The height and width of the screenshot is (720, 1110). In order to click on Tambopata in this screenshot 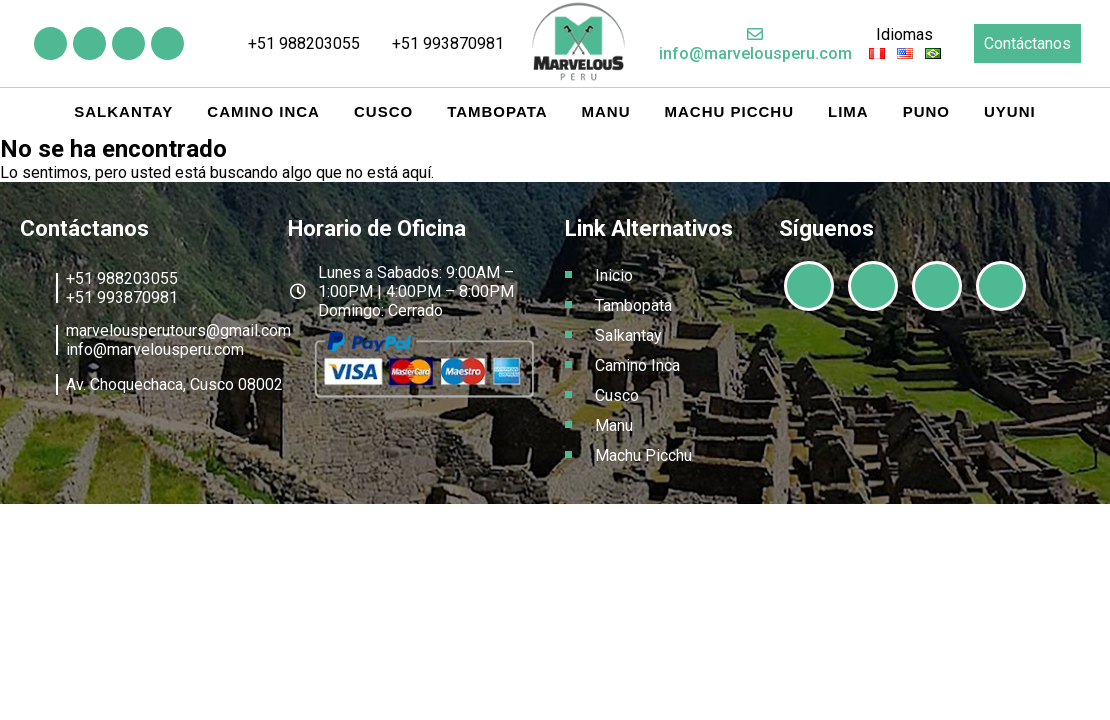, I will do `click(497, 111)`.